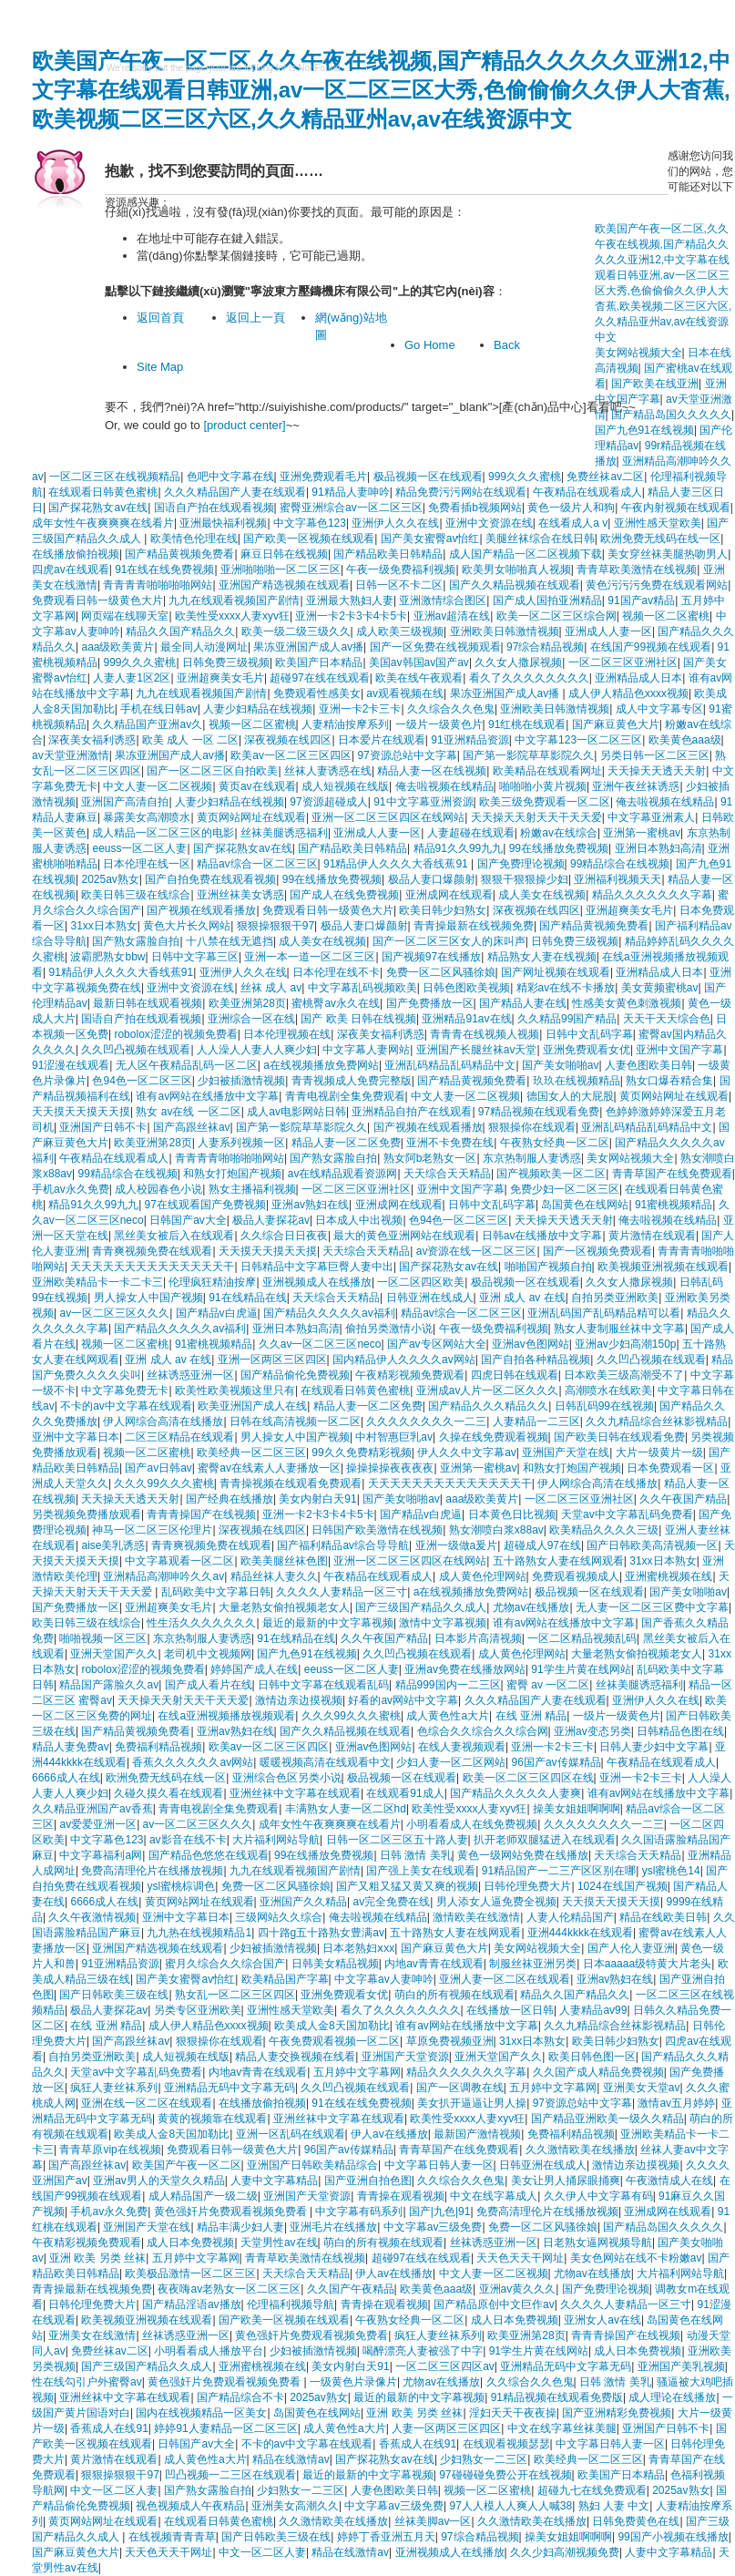 The width and height of the screenshot is (735, 2576). I want to click on 亚洲美女高潮久久, so click(295, 2505).